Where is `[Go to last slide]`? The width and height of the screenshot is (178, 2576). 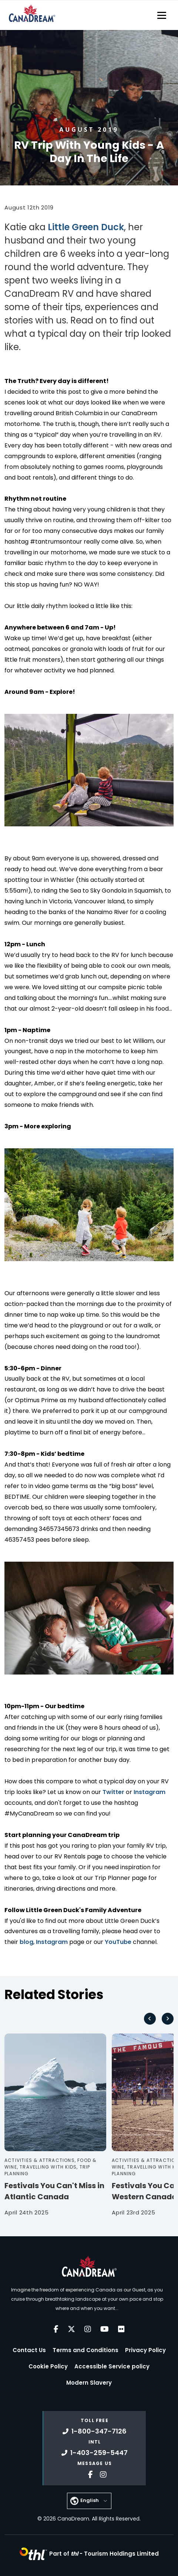 [Go to last slide] is located at coordinates (150, 2019).